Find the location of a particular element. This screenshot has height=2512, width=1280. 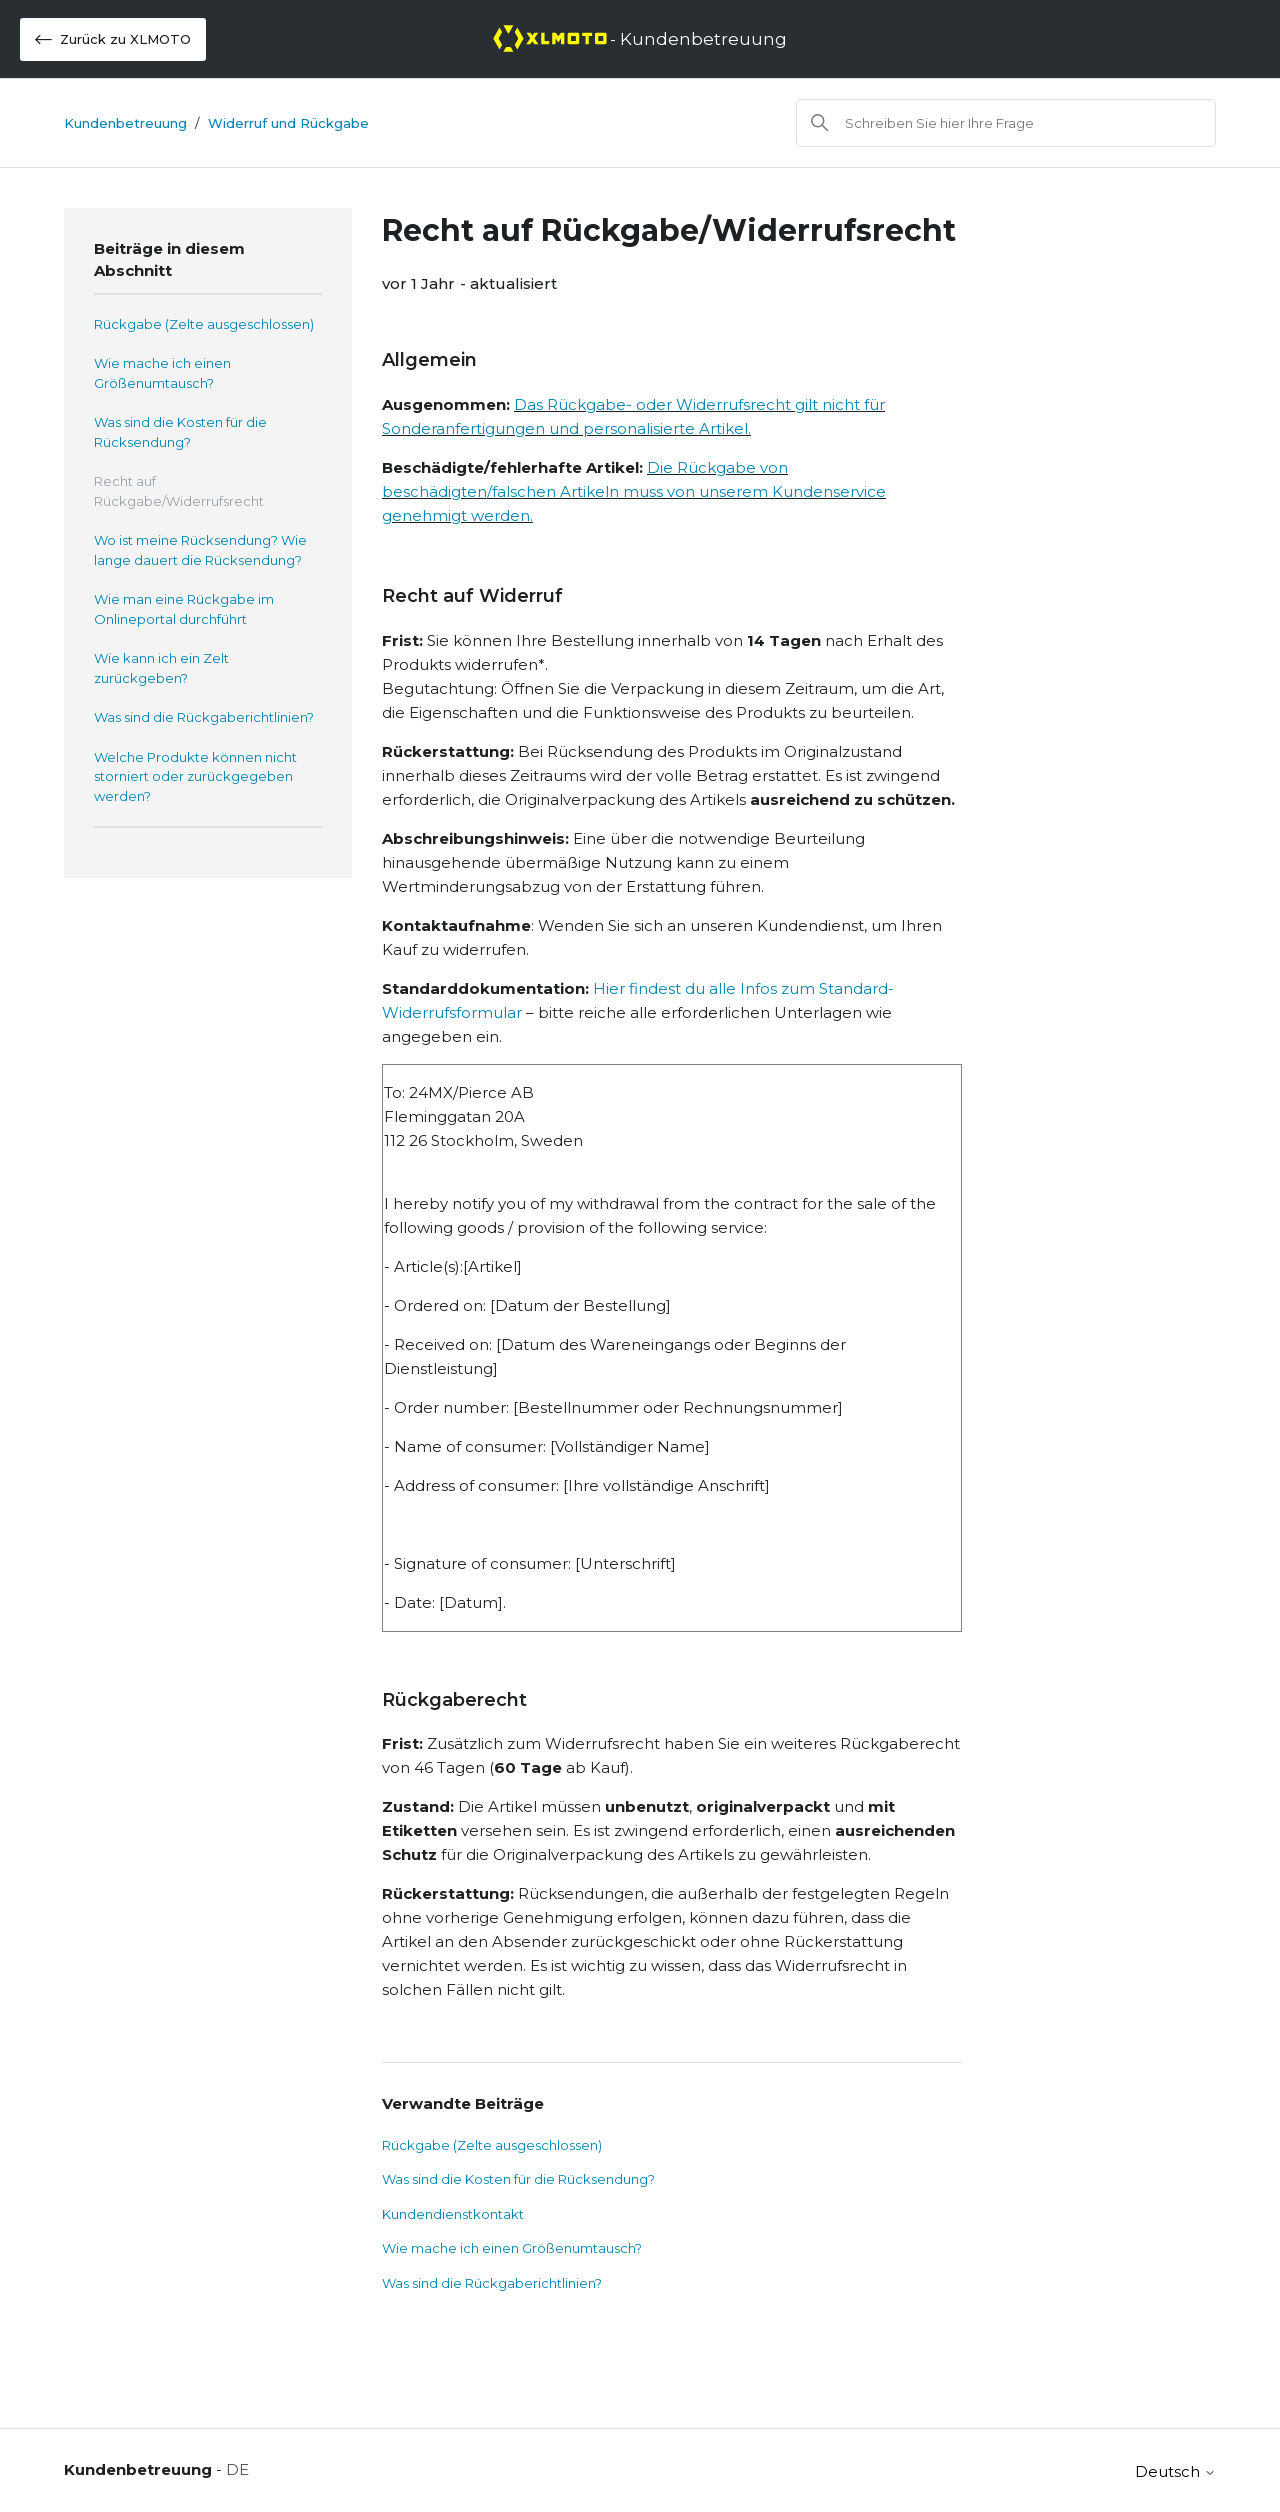

Wo ist meine Rücksendung? Wie lange dauert die Rücksendung? is located at coordinates (200, 550).